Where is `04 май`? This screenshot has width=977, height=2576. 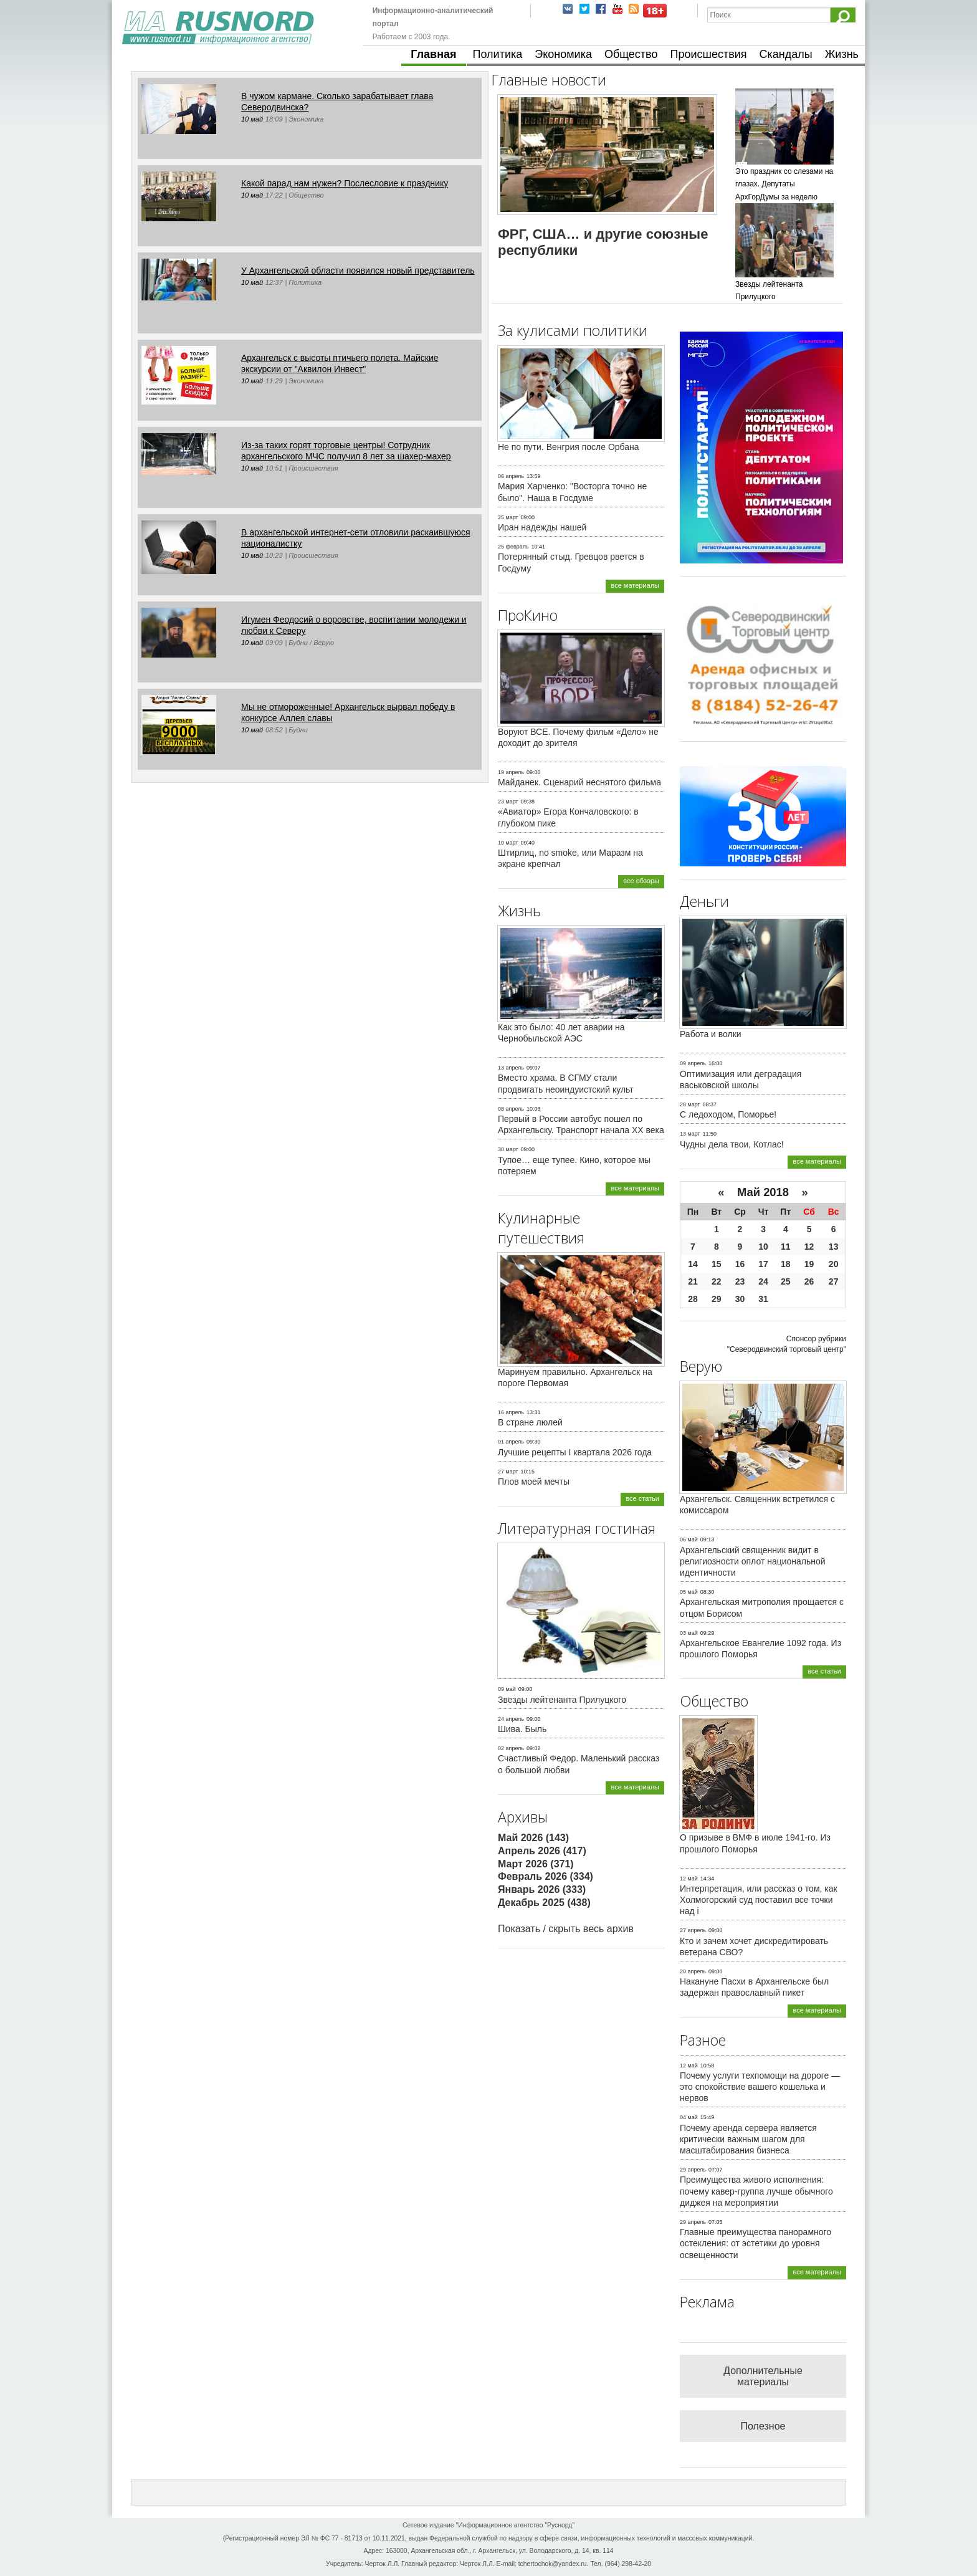 04 май is located at coordinates (689, 2117).